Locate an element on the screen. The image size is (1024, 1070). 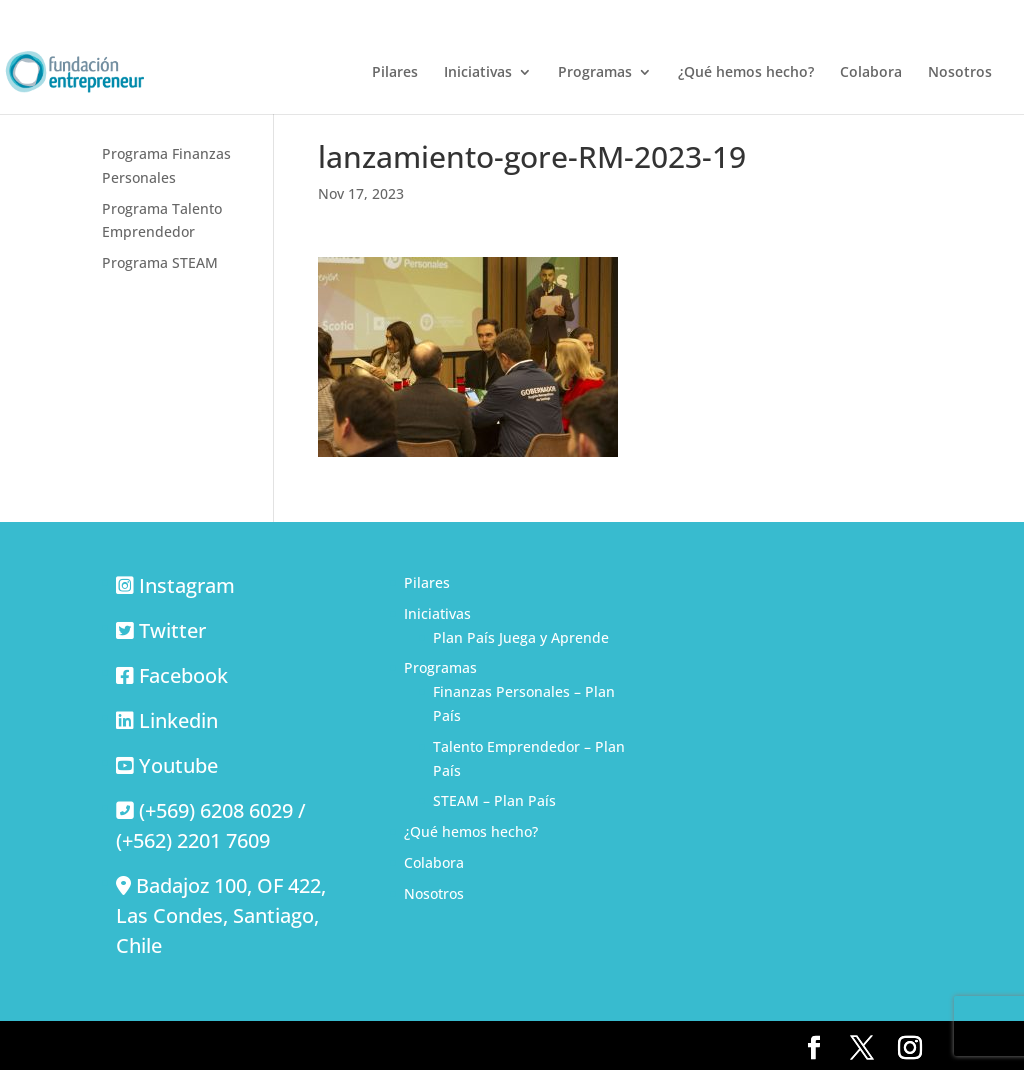
Youtube is located at coordinates (178, 765).